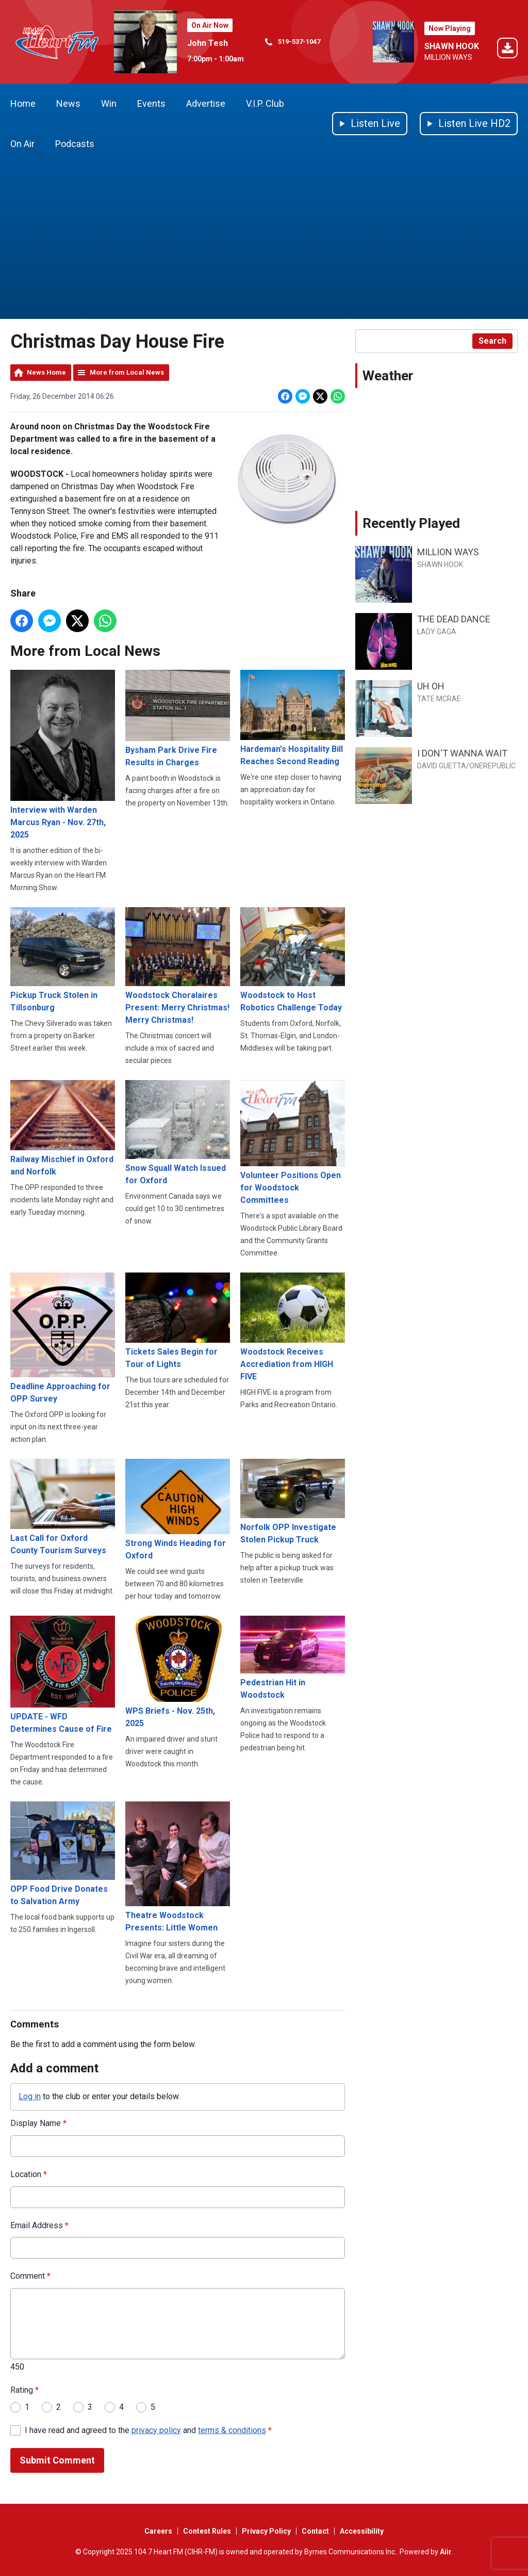  I want to click on Podcasts, so click(74, 143).